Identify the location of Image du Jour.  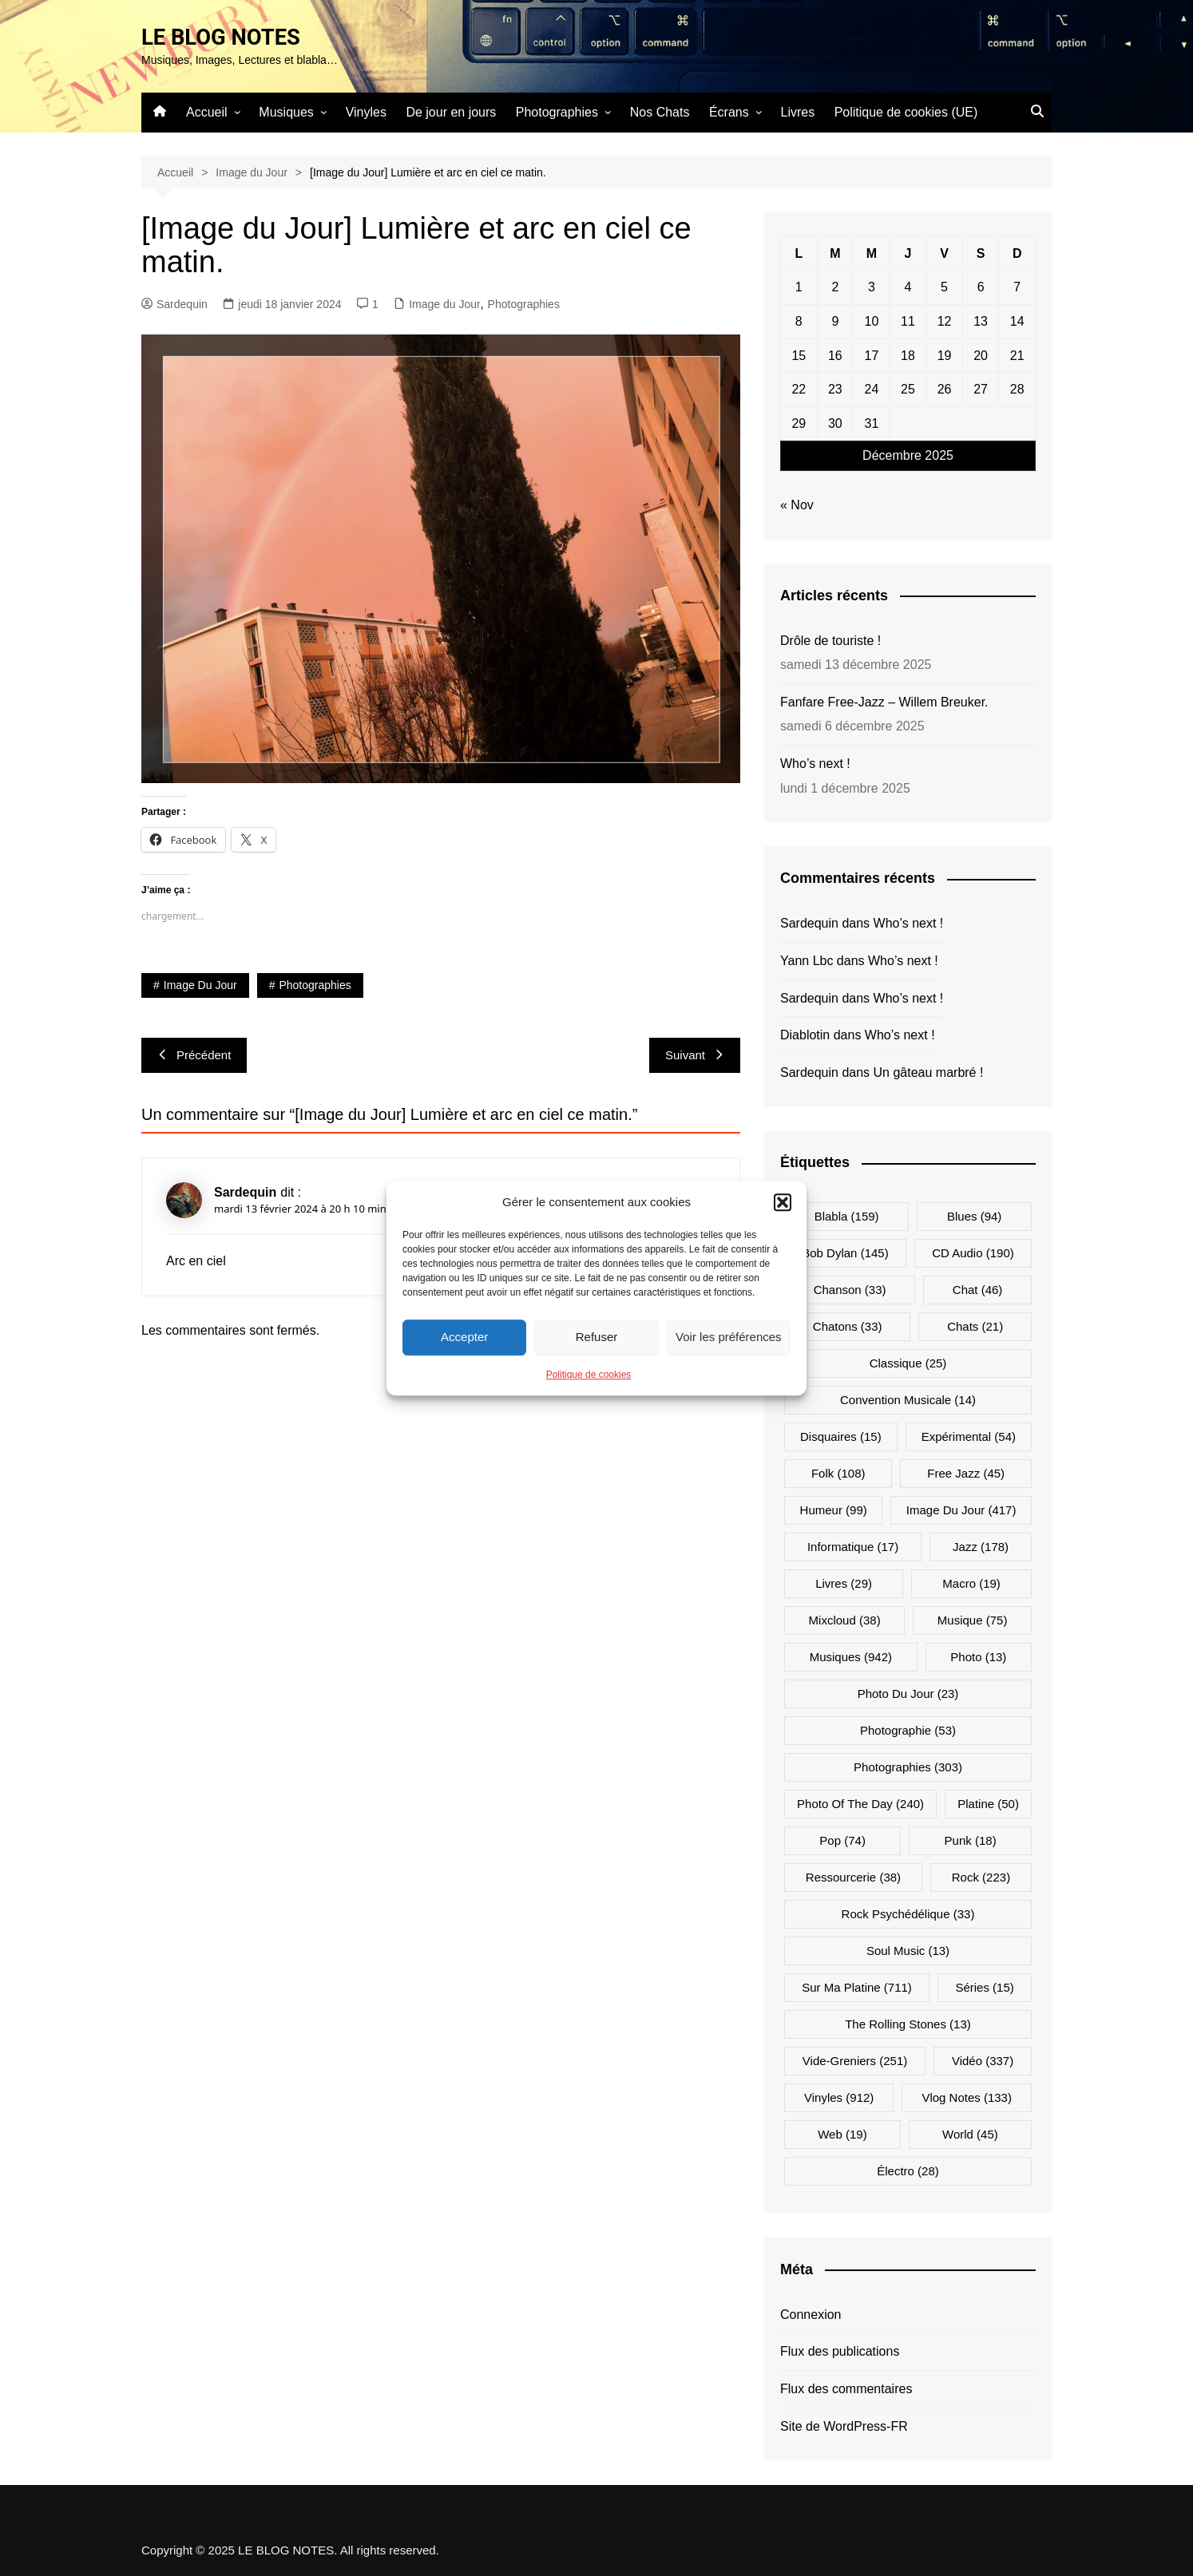
(445, 304).